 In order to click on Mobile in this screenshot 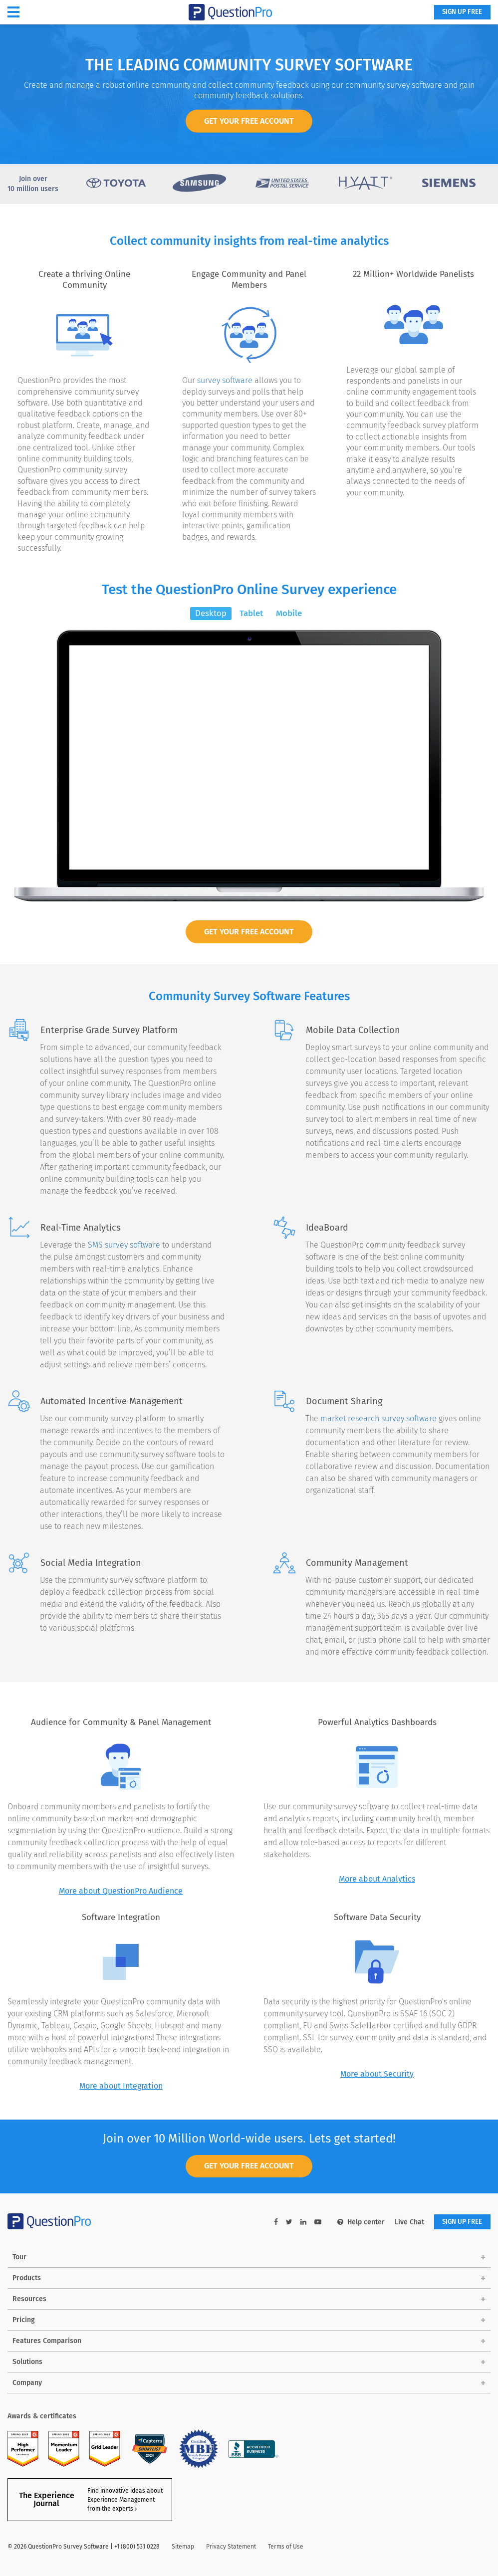, I will do `click(289, 613)`.